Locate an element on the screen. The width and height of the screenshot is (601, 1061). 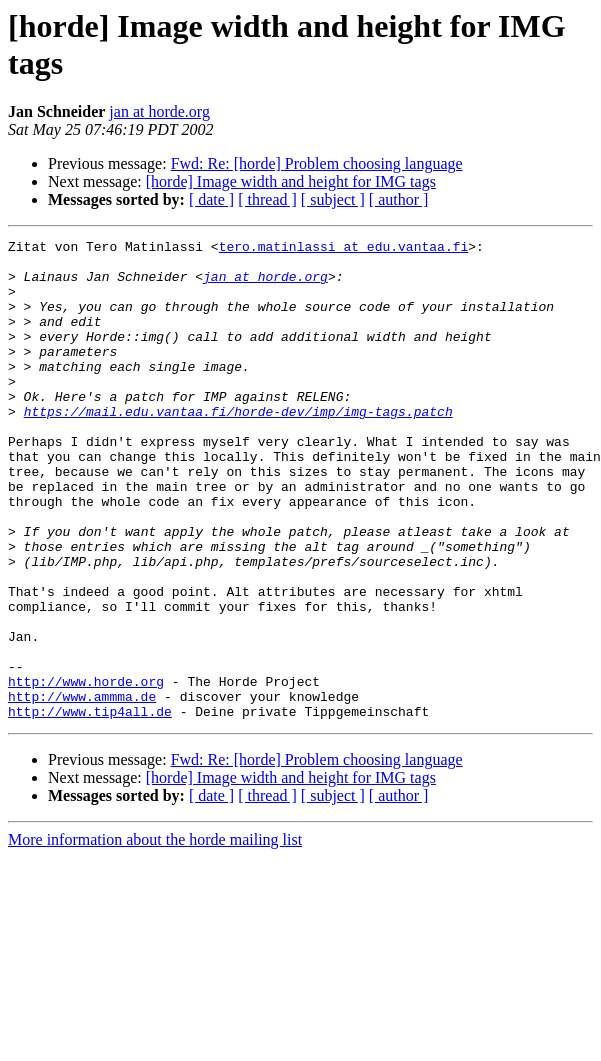
[ thread ] is located at coordinates (267, 199).